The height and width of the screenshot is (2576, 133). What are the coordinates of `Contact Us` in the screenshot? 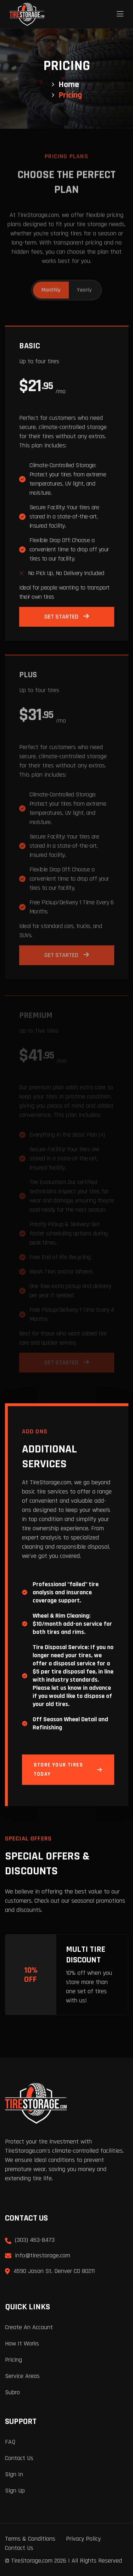 It's located at (19, 2458).